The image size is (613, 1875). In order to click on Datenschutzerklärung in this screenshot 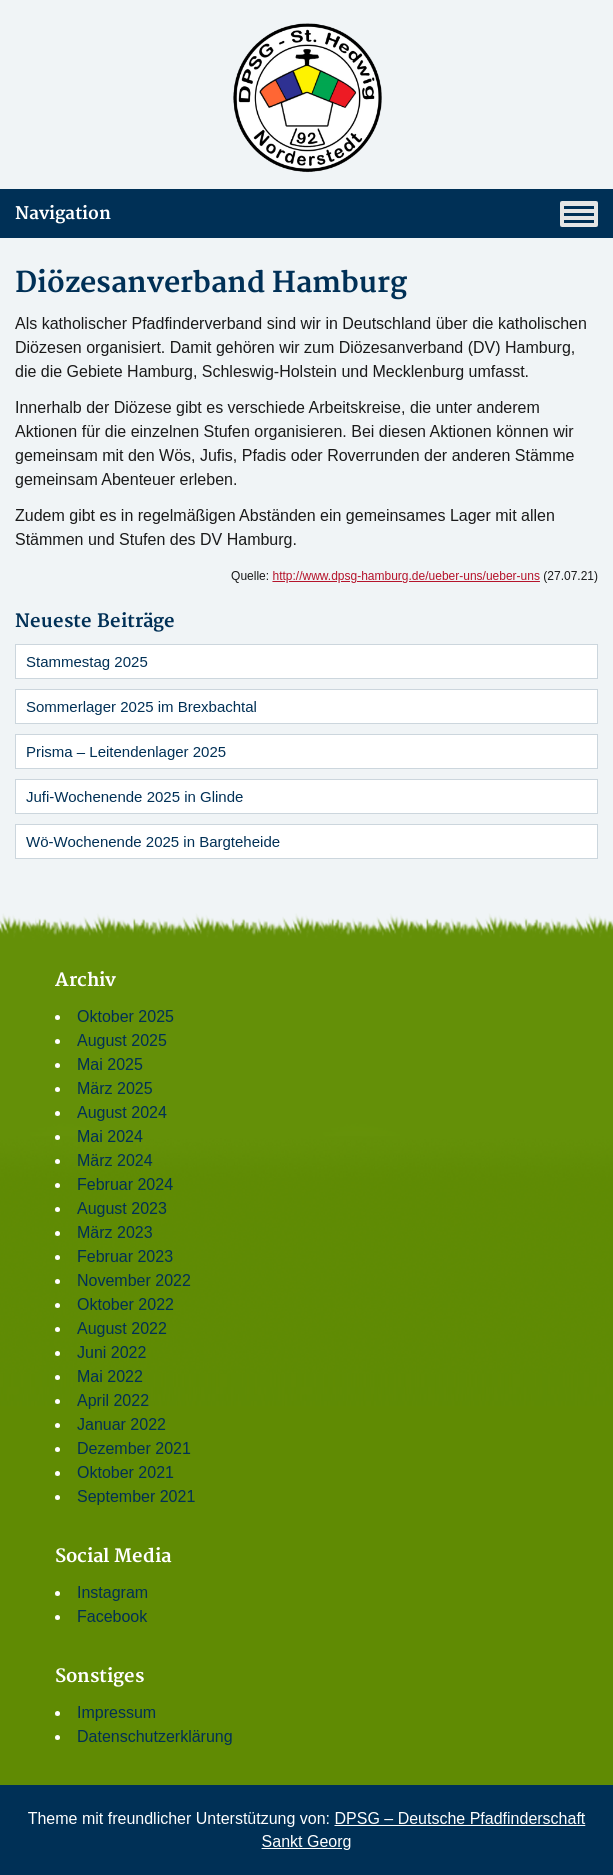, I will do `click(155, 1736)`.